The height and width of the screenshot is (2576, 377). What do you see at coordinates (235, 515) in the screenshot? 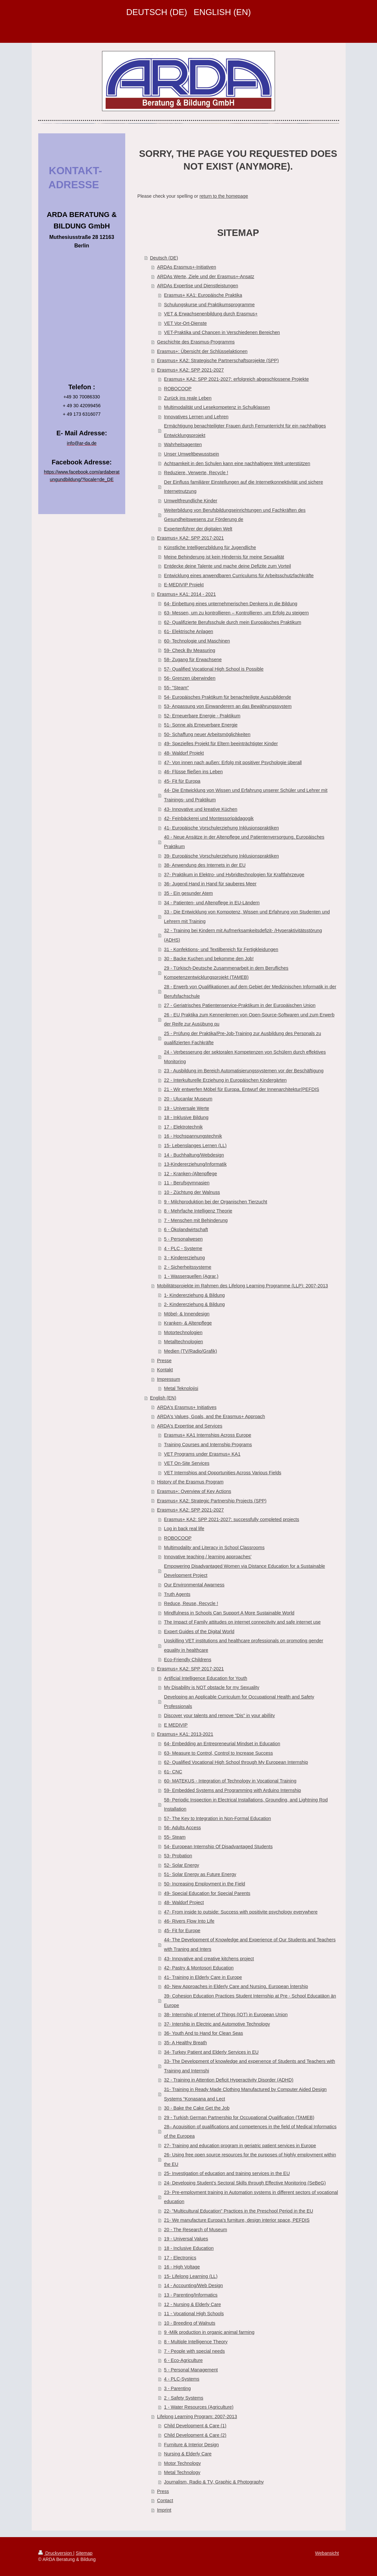
I see `Weiterbildung von Berufsbildungseinrichtungen und Fachkräften des Gesundheitswesens zur Förderung de` at bounding box center [235, 515].